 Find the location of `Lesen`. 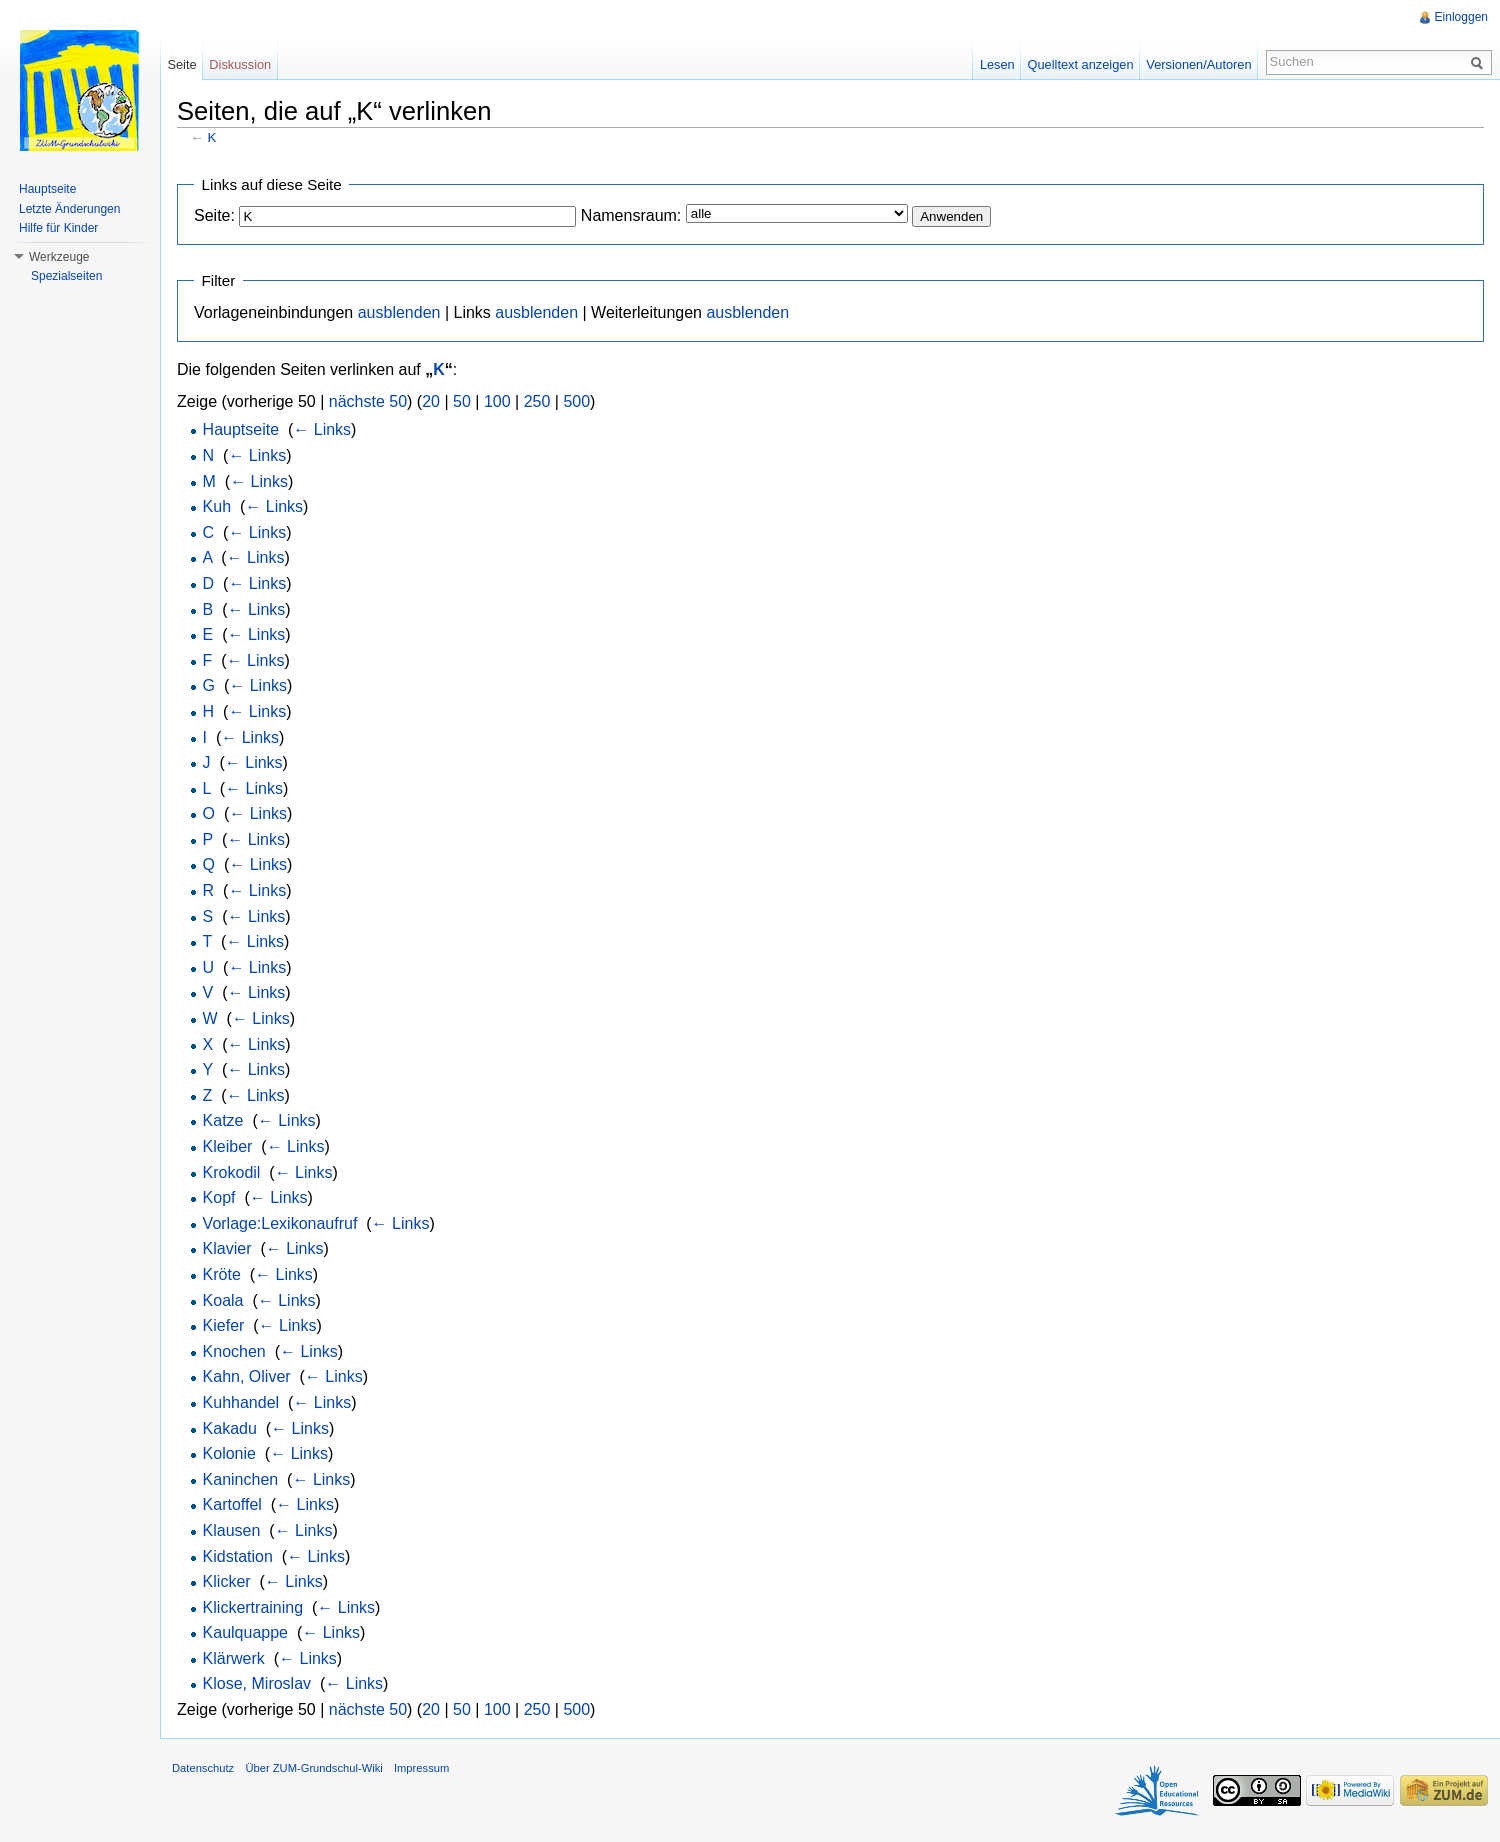

Lesen is located at coordinates (997, 64).